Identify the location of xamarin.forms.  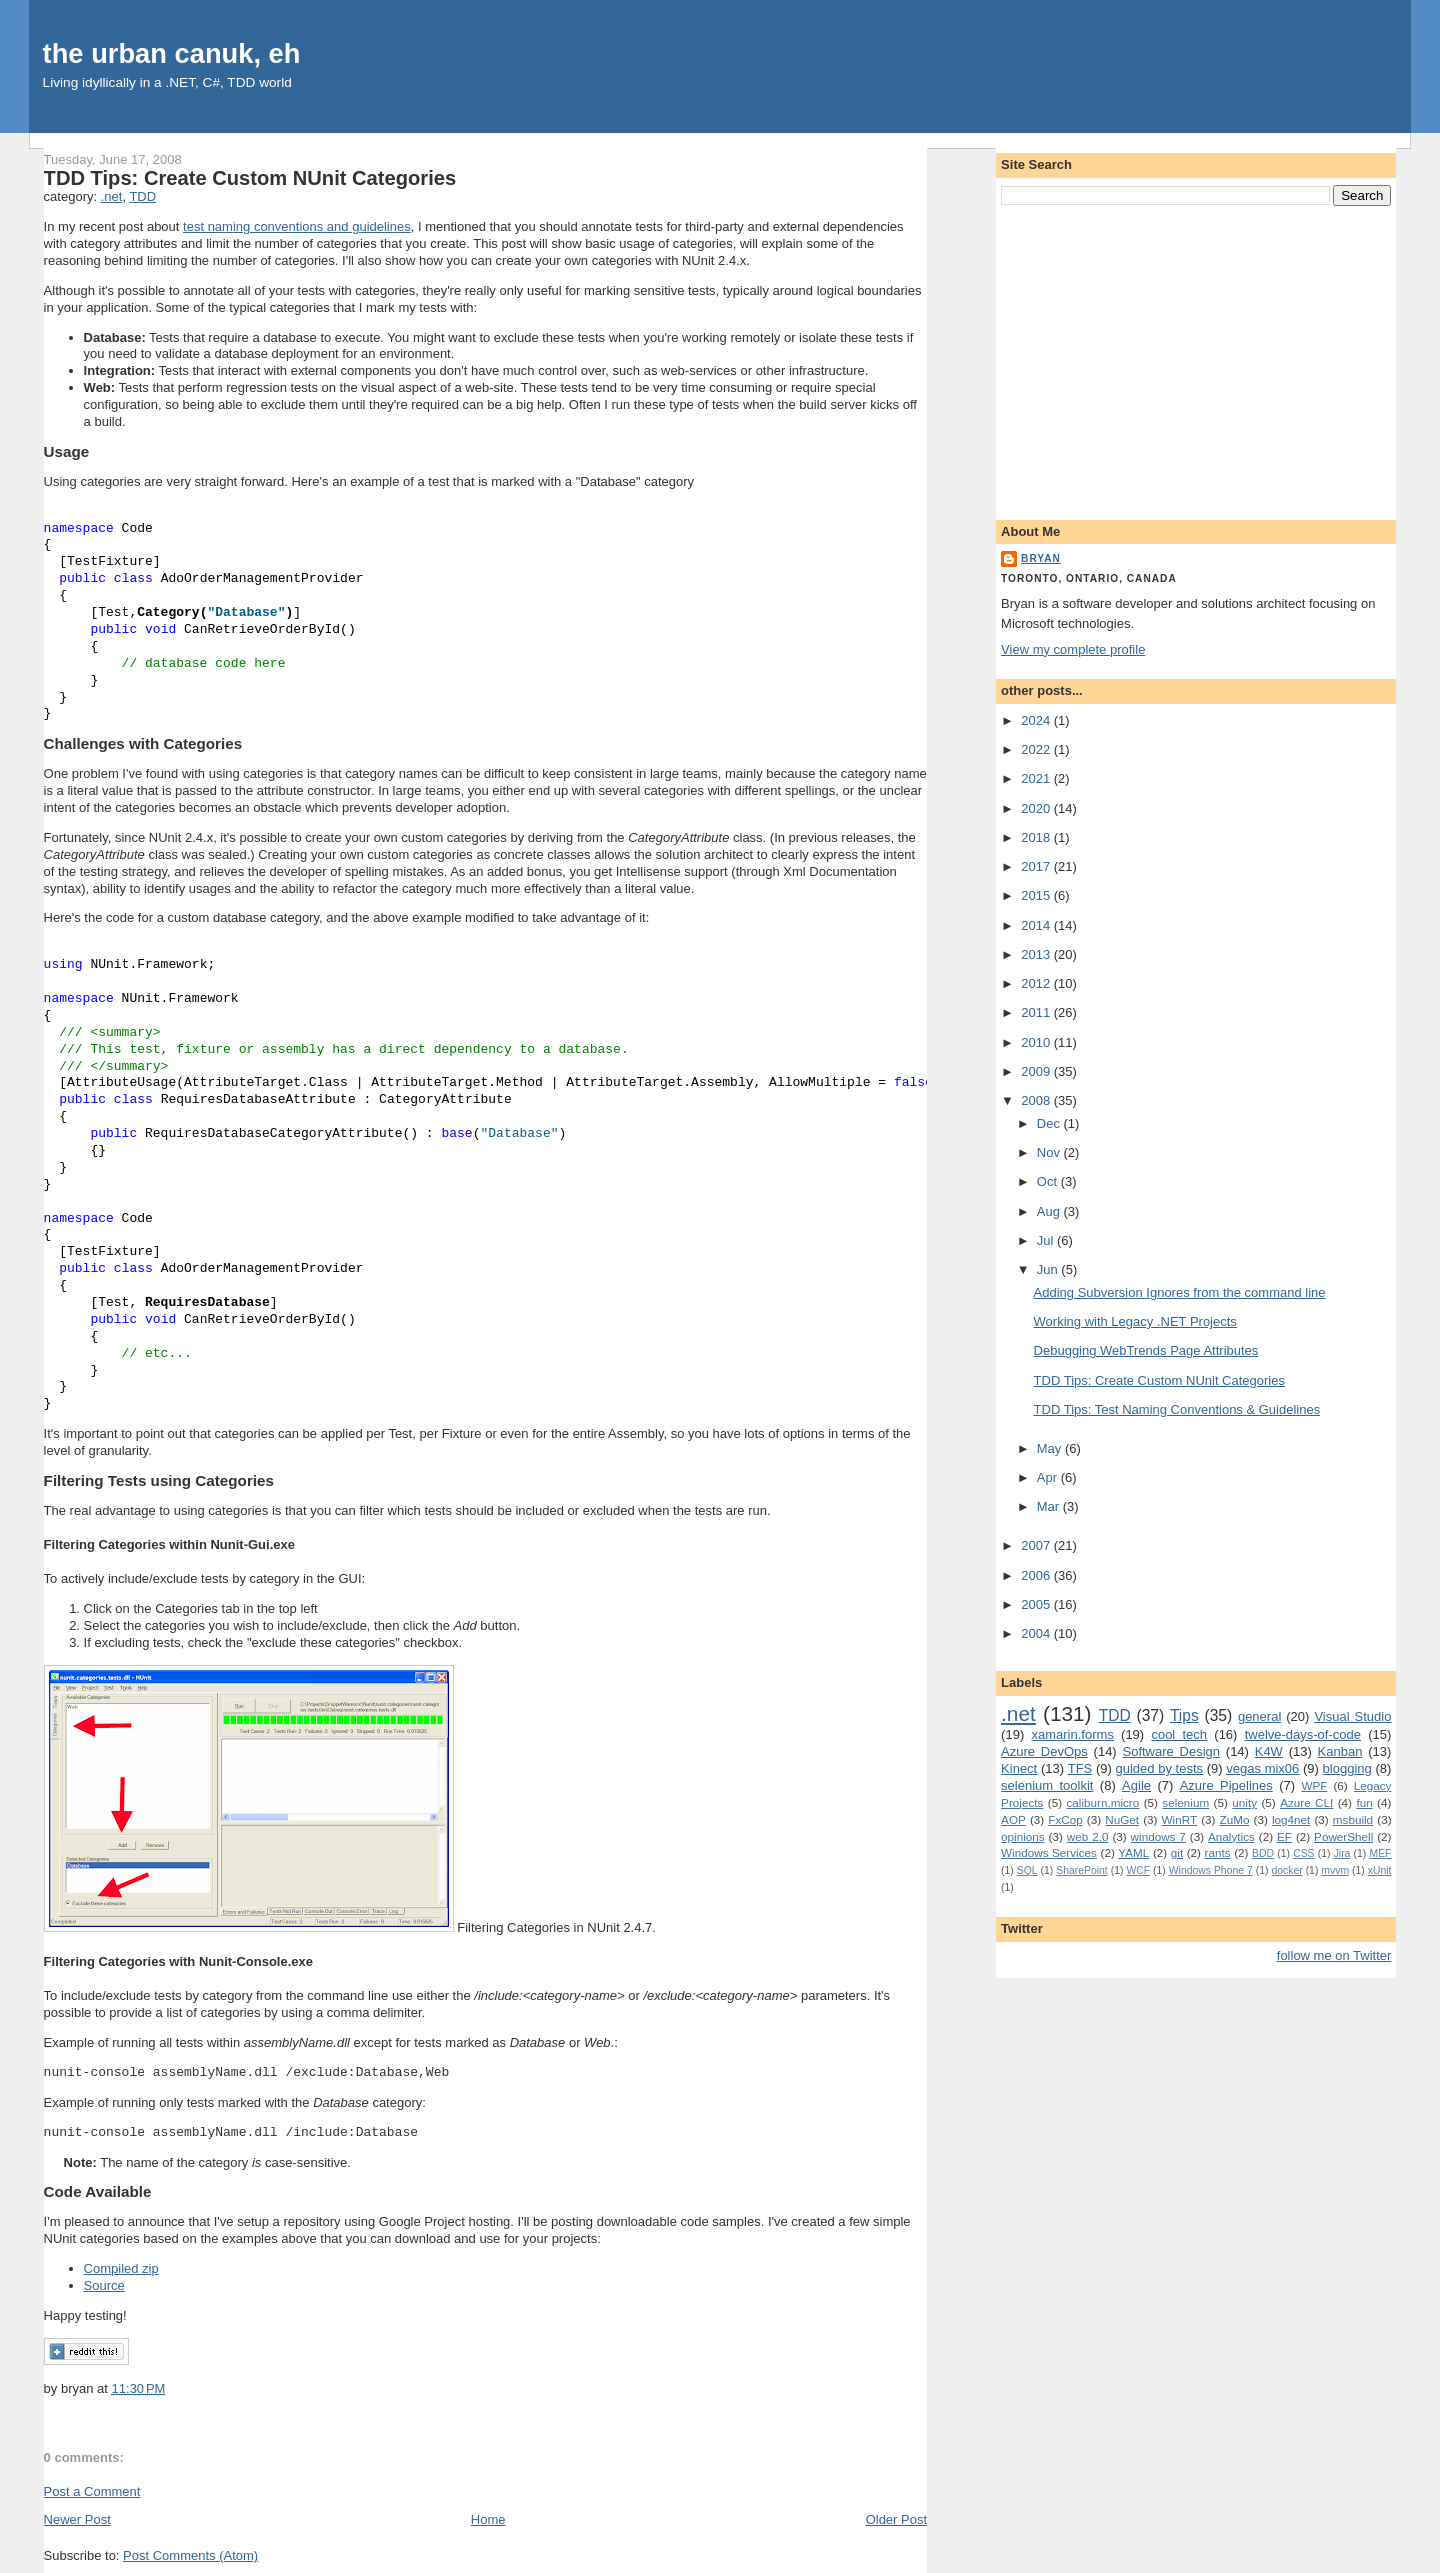
(1072, 1734).